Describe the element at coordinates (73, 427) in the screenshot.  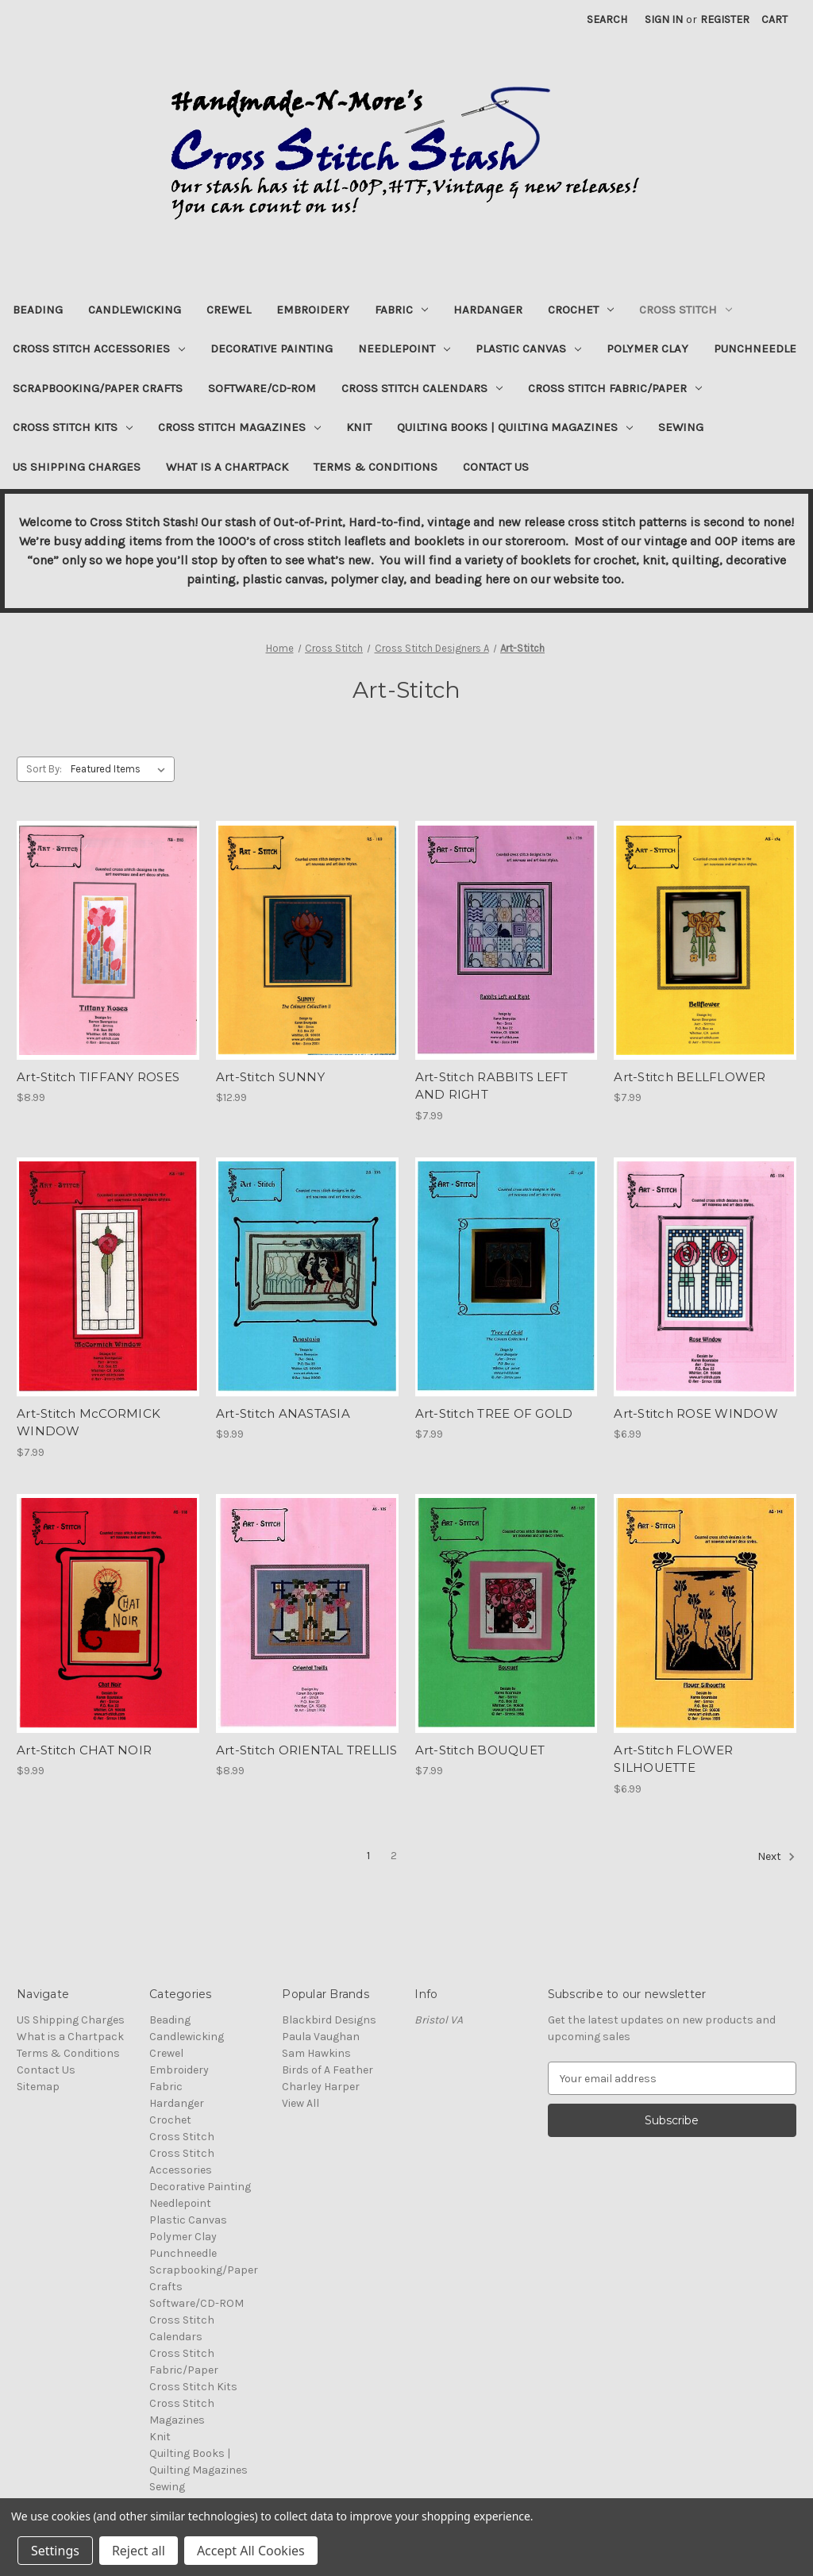
I see `Cross Stitch Kits` at that location.